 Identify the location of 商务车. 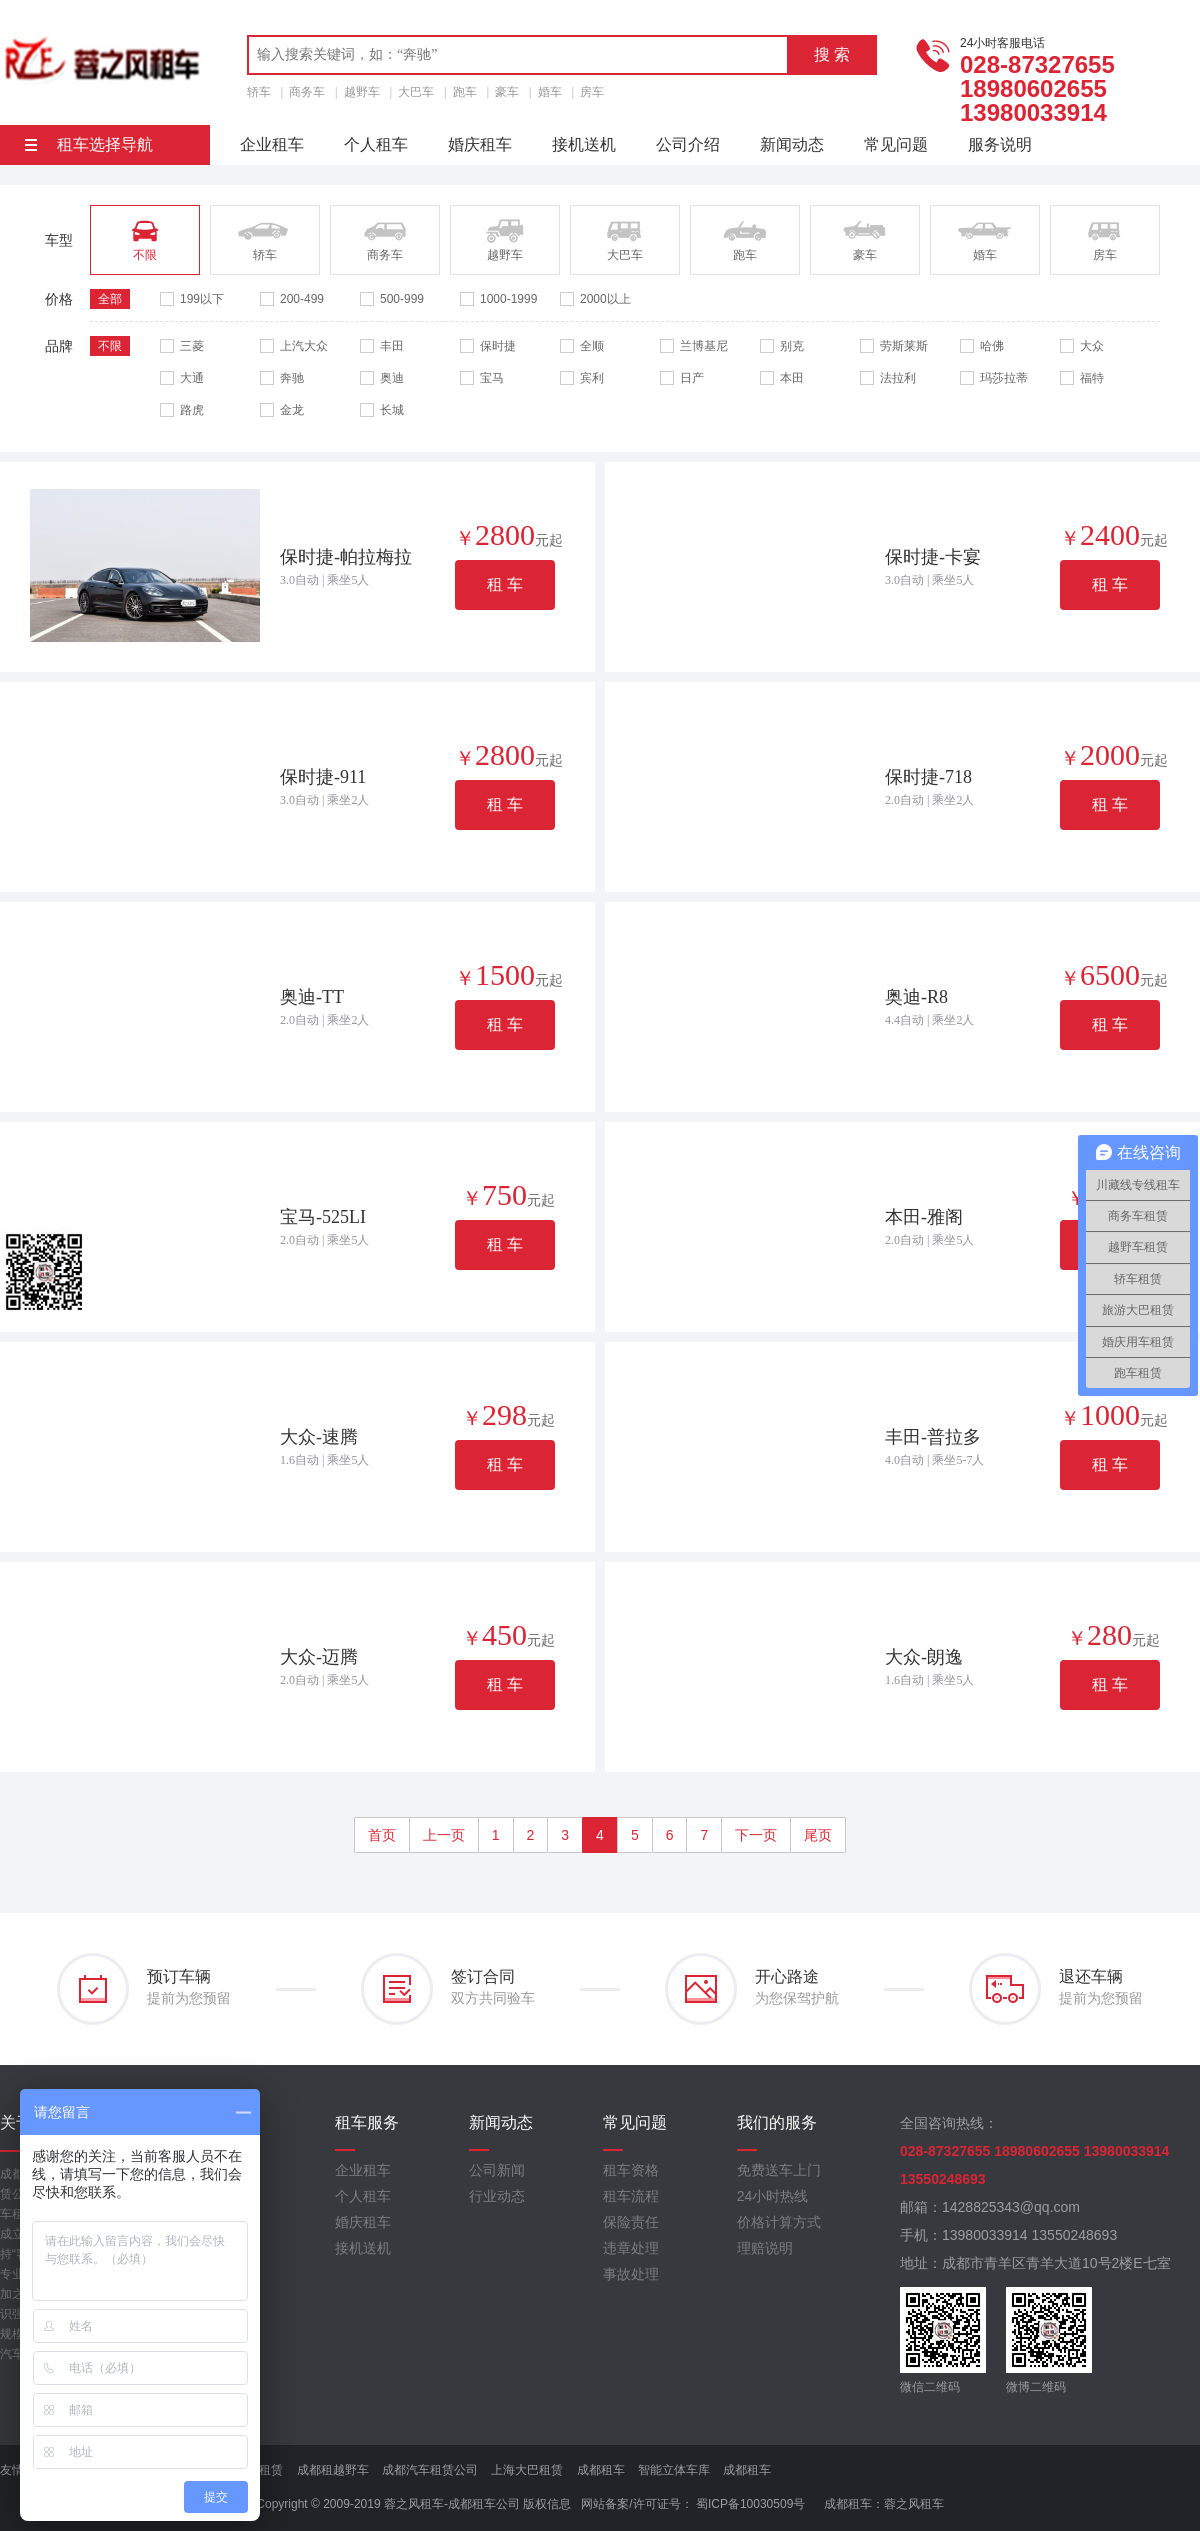
(307, 92).